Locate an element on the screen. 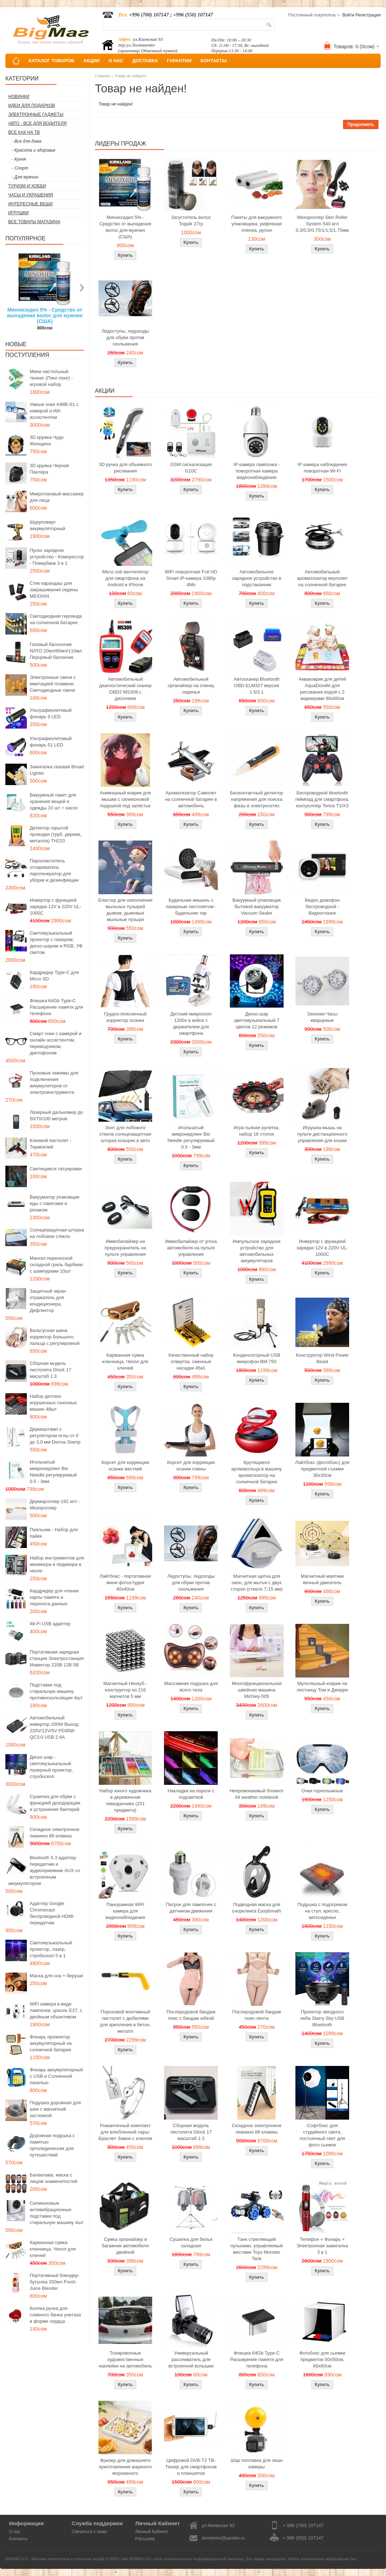 Image resolution: width=386 pixels, height=2576 pixels. Адаптер Google Chromecast беспроводной HDMI передатчик is located at coordinates (51, 1913).